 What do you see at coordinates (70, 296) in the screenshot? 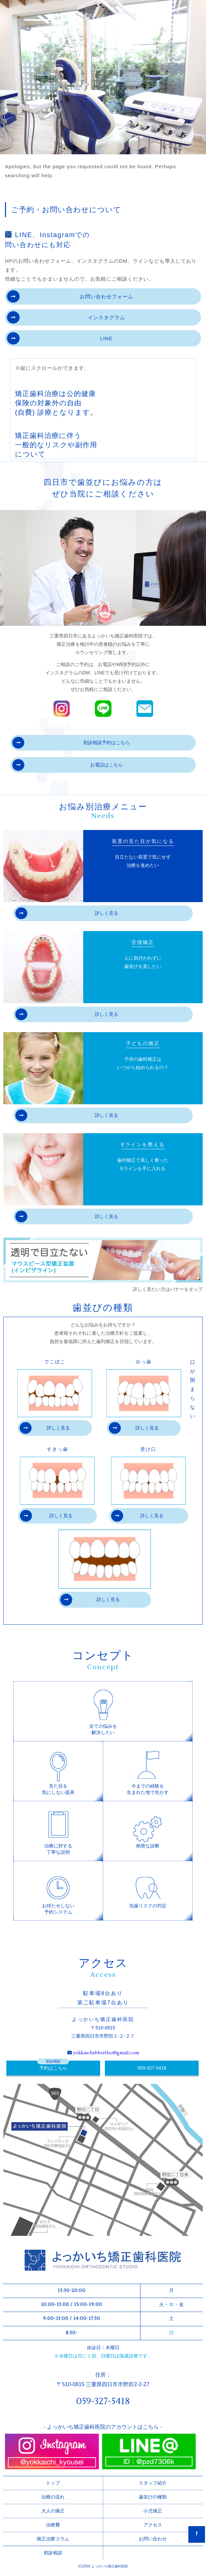
I see `お問い合わせフォーム` at bounding box center [70, 296].